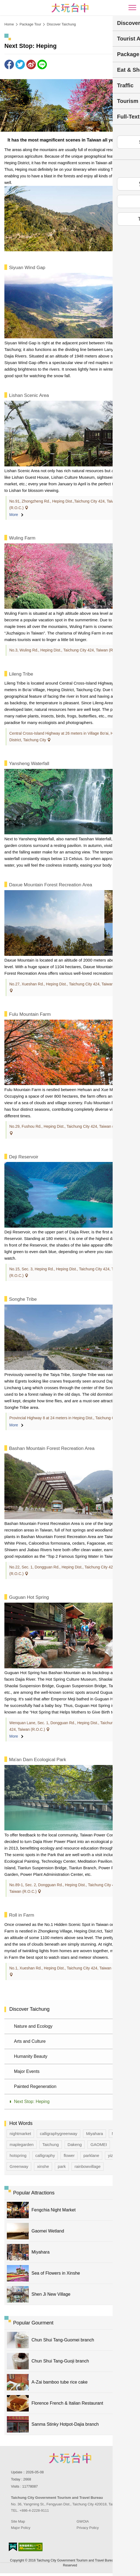 The width and height of the screenshot is (140, 2576). What do you see at coordinates (35, 2086) in the screenshot?
I see `Painted Regeneration` at bounding box center [35, 2086].